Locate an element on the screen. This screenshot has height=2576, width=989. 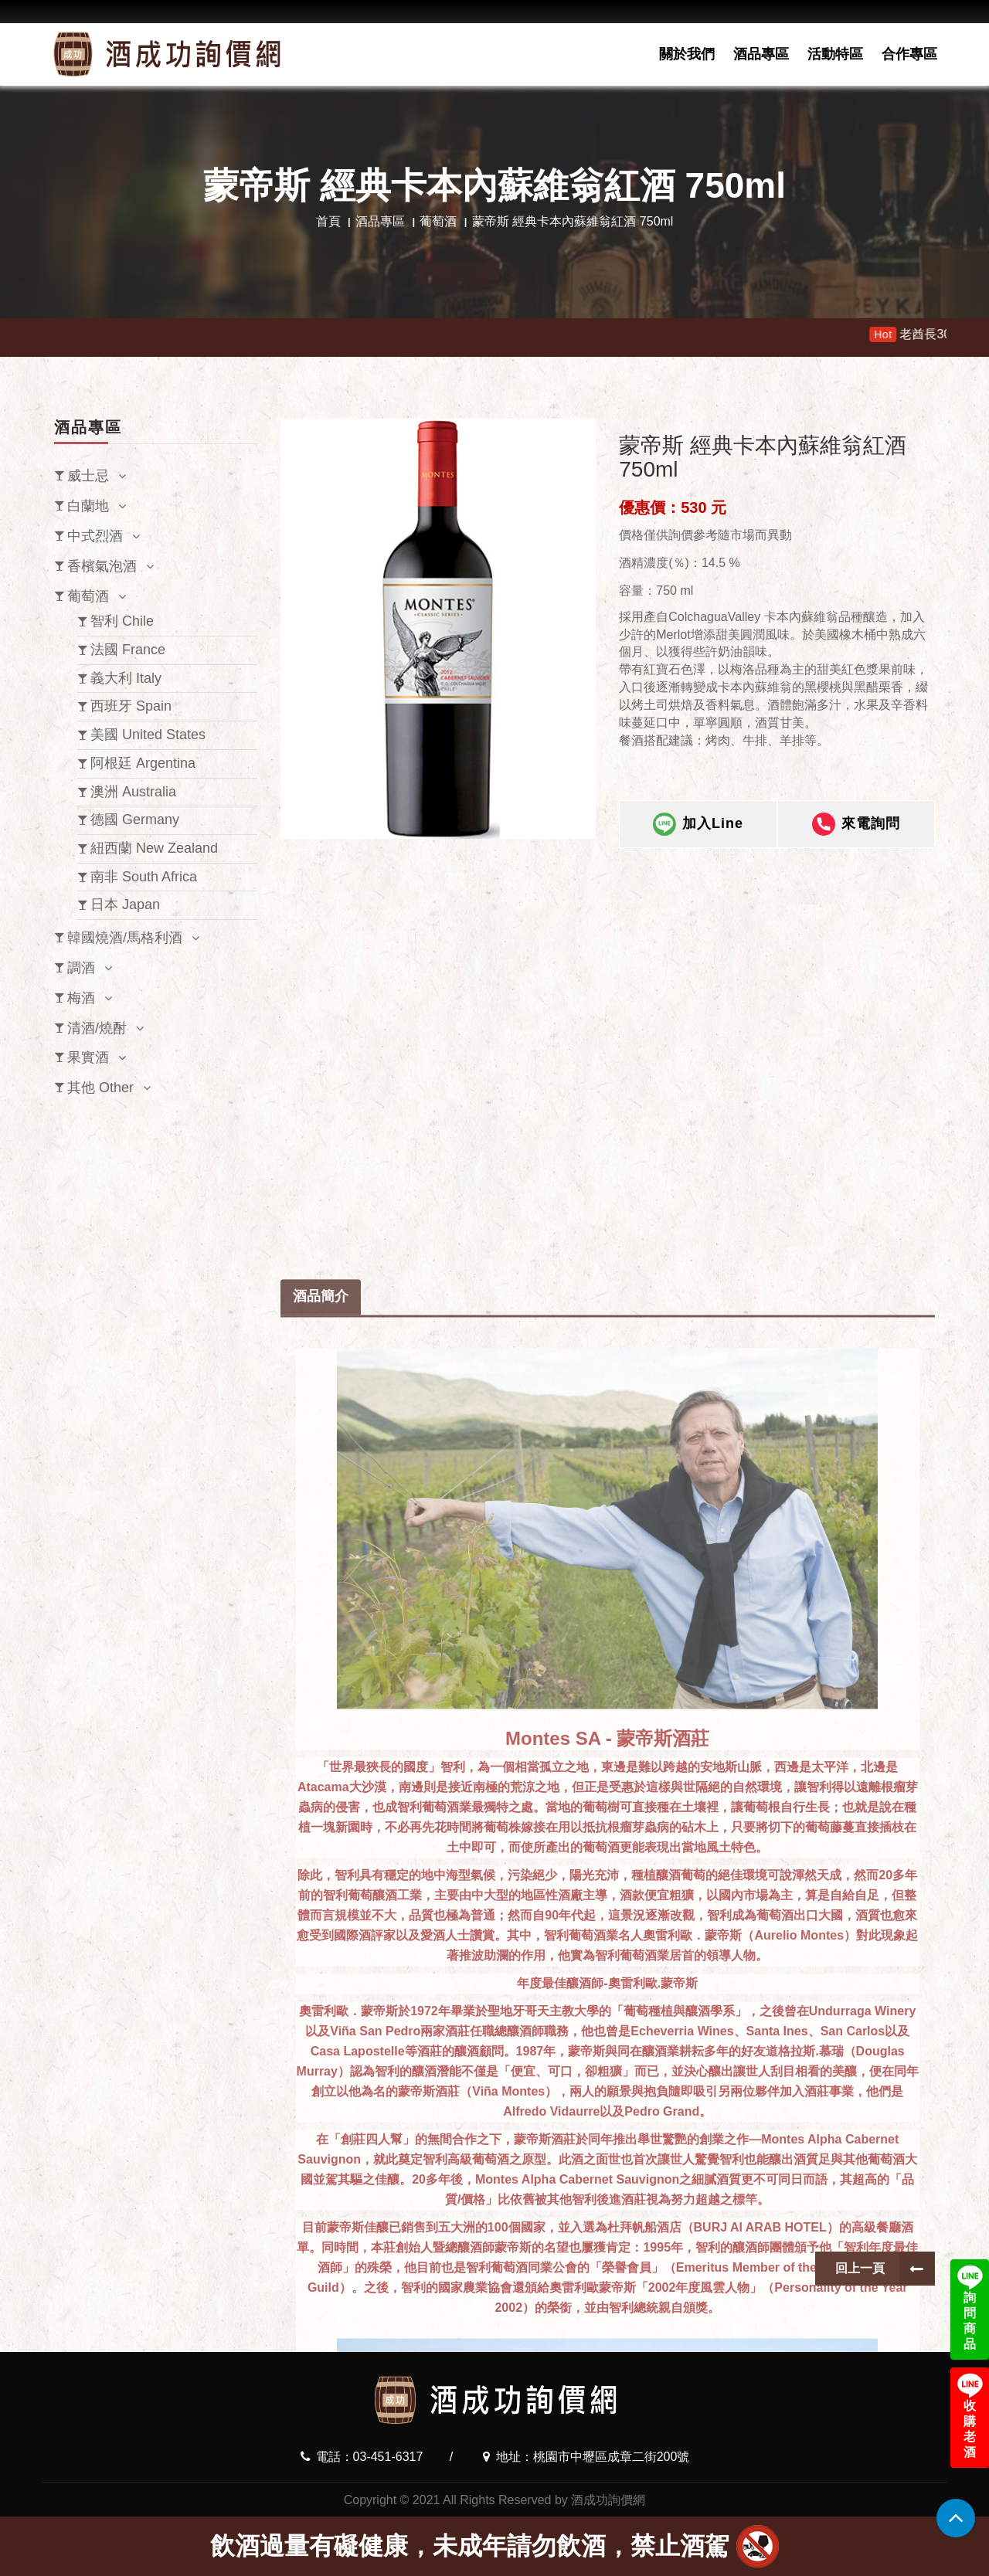
日本 Japan is located at coordinates (125, 904).